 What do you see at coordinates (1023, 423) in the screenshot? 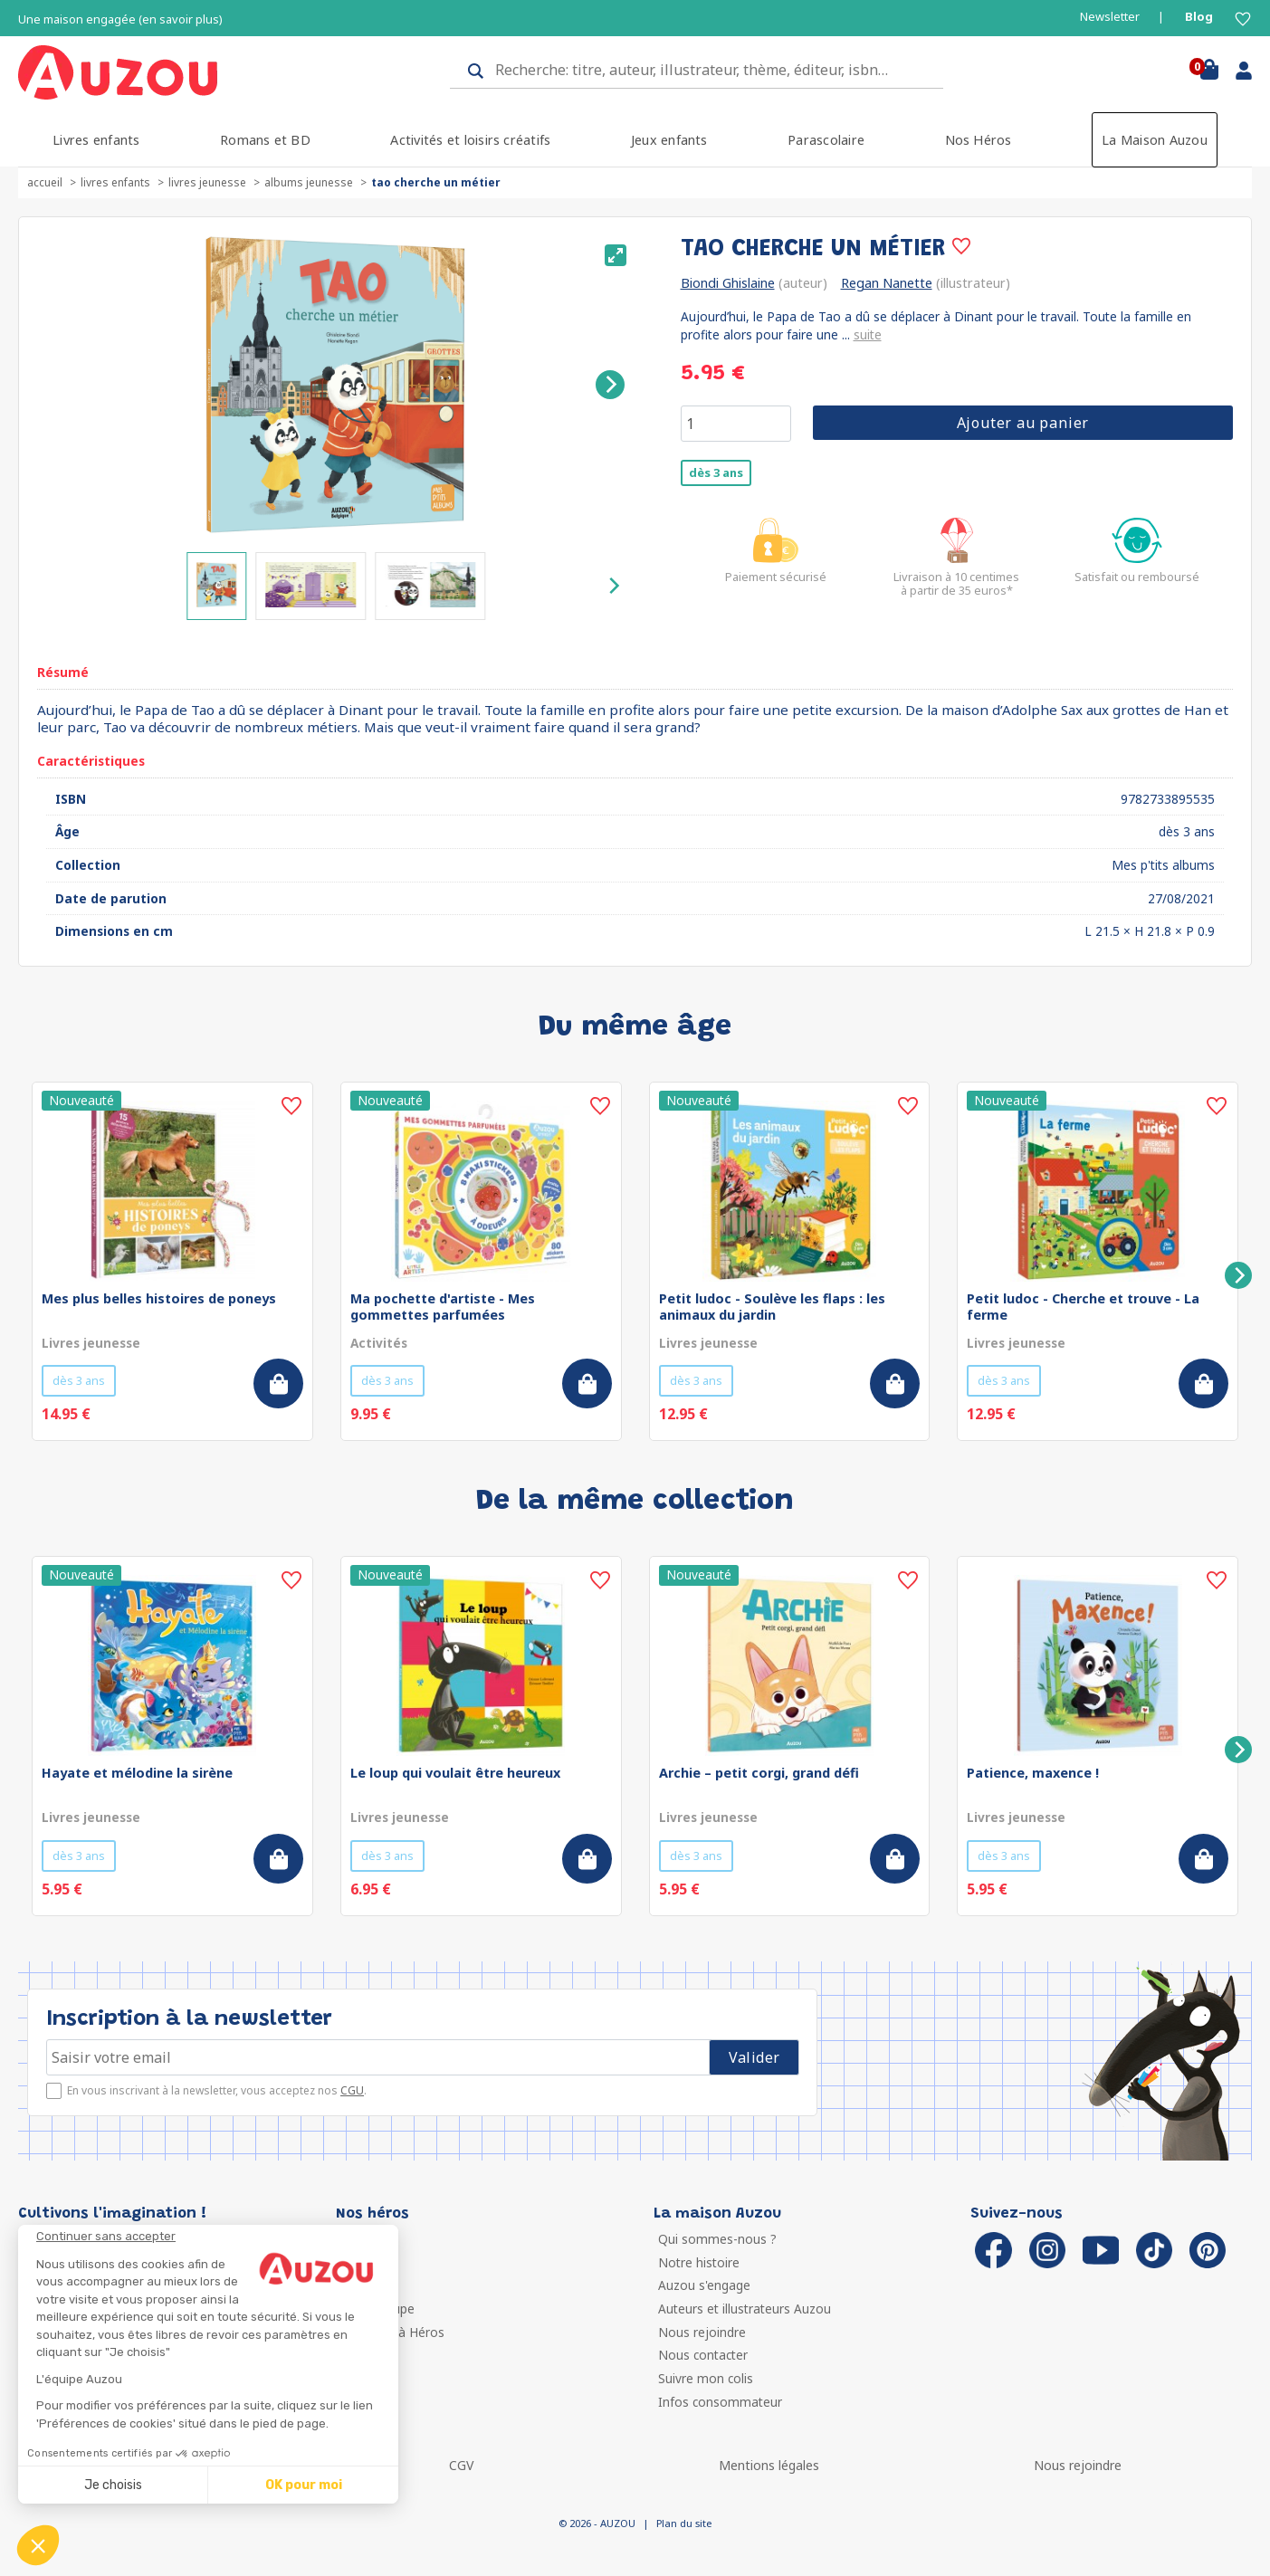
I see `Ajouter au panier` at bounding box center [1023, 423].